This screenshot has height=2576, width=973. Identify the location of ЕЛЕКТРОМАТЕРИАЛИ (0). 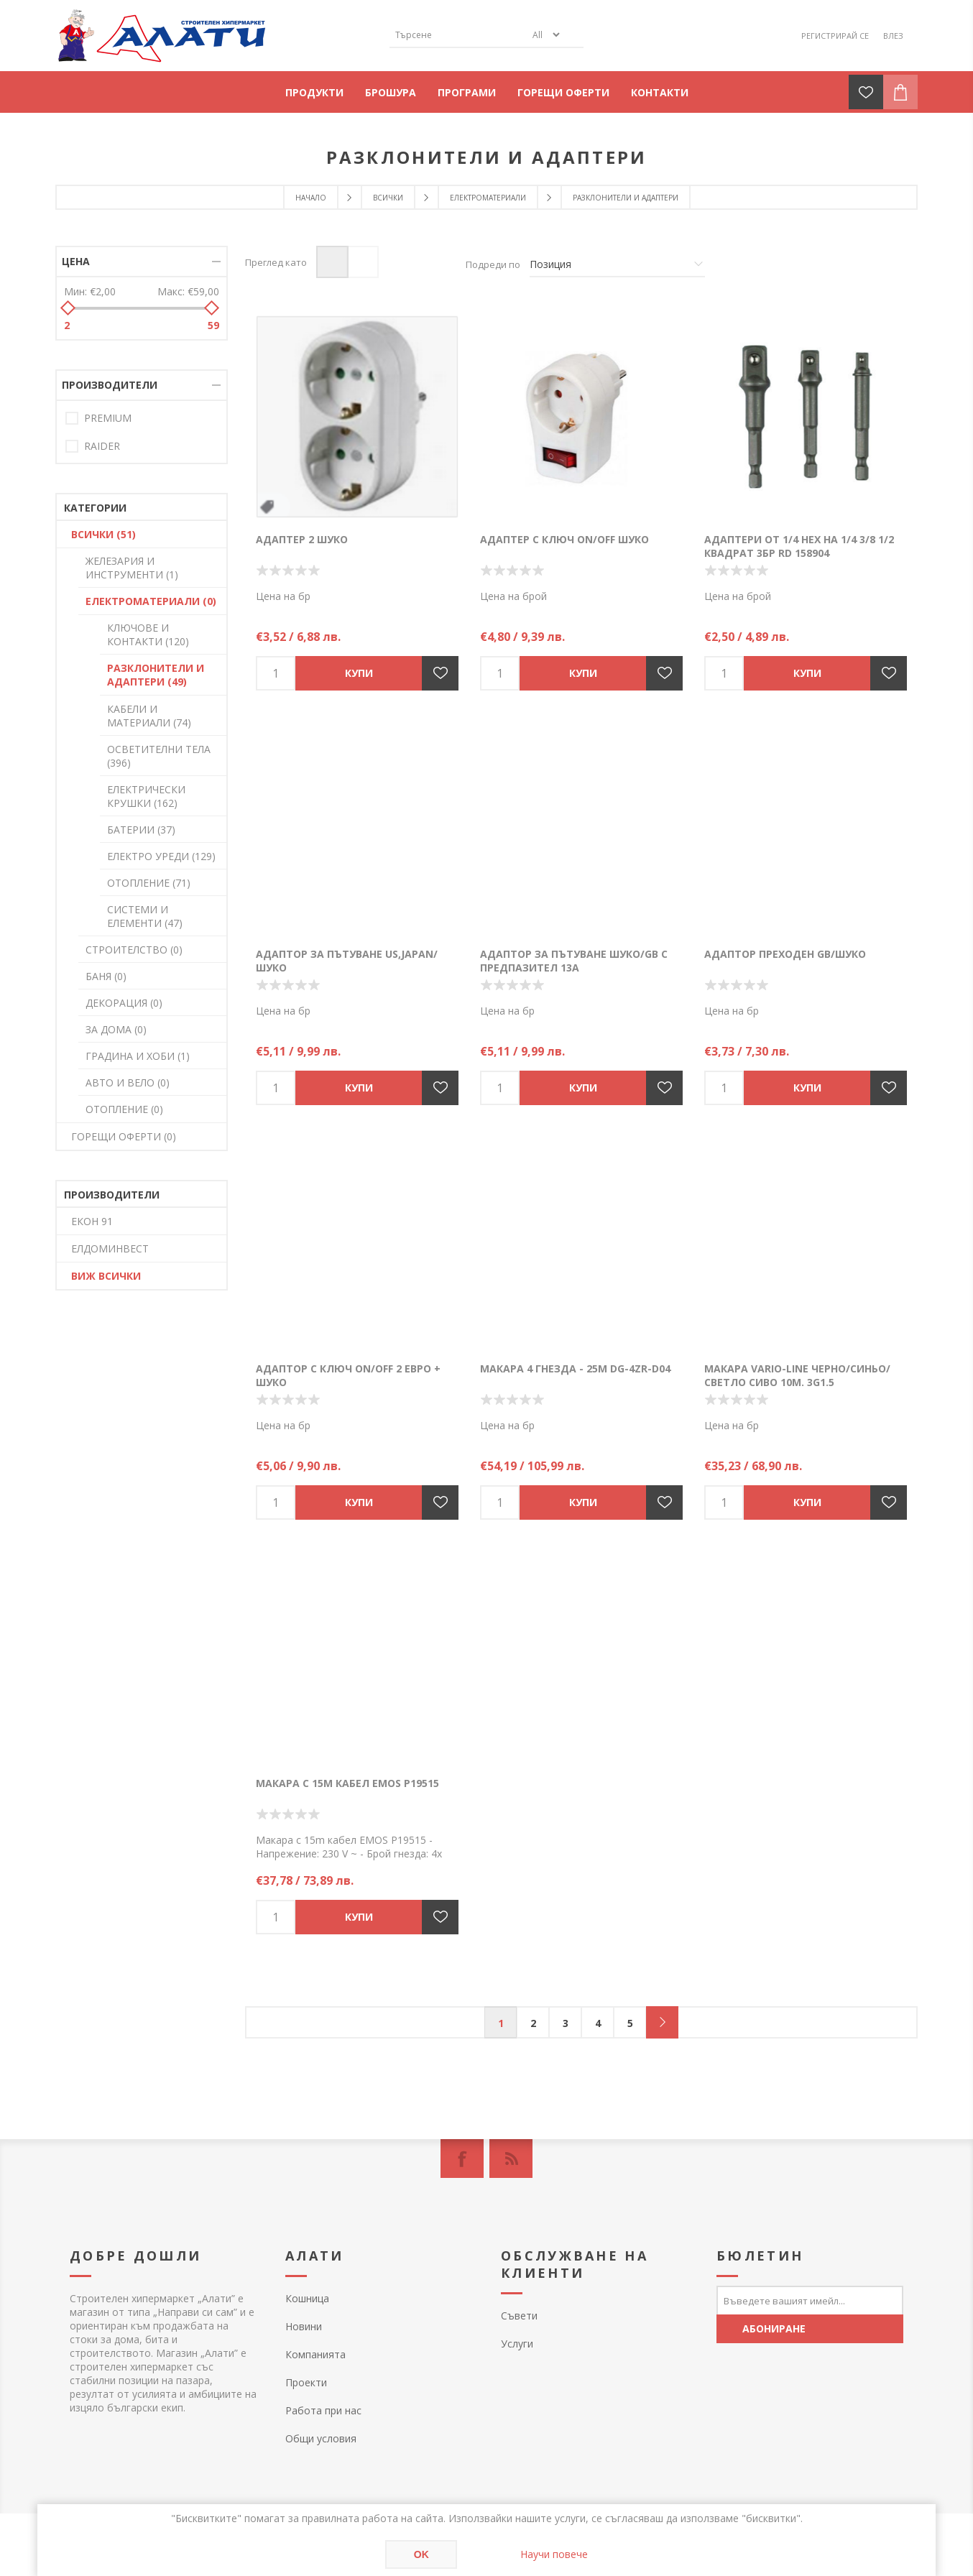
(151, 601).